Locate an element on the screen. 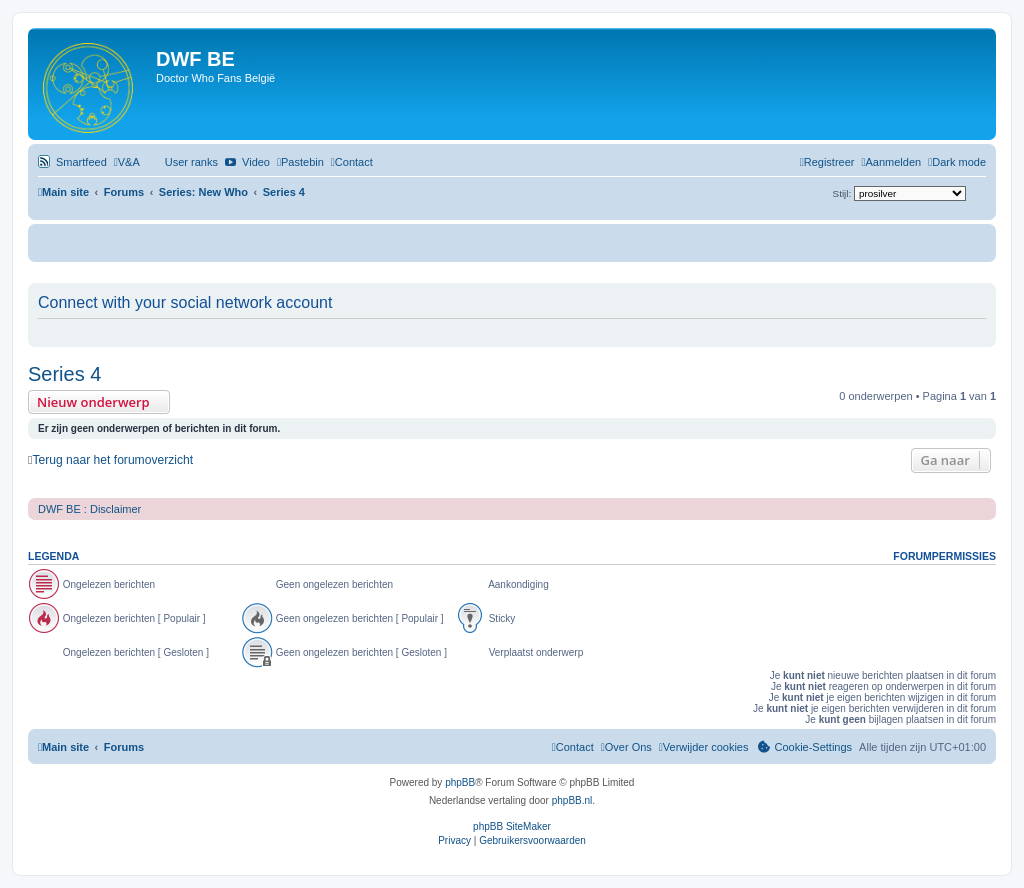 Image resolution: width=1024 pixels, height=888 pixels. Smartfeed is located at coordinates (81, 162).